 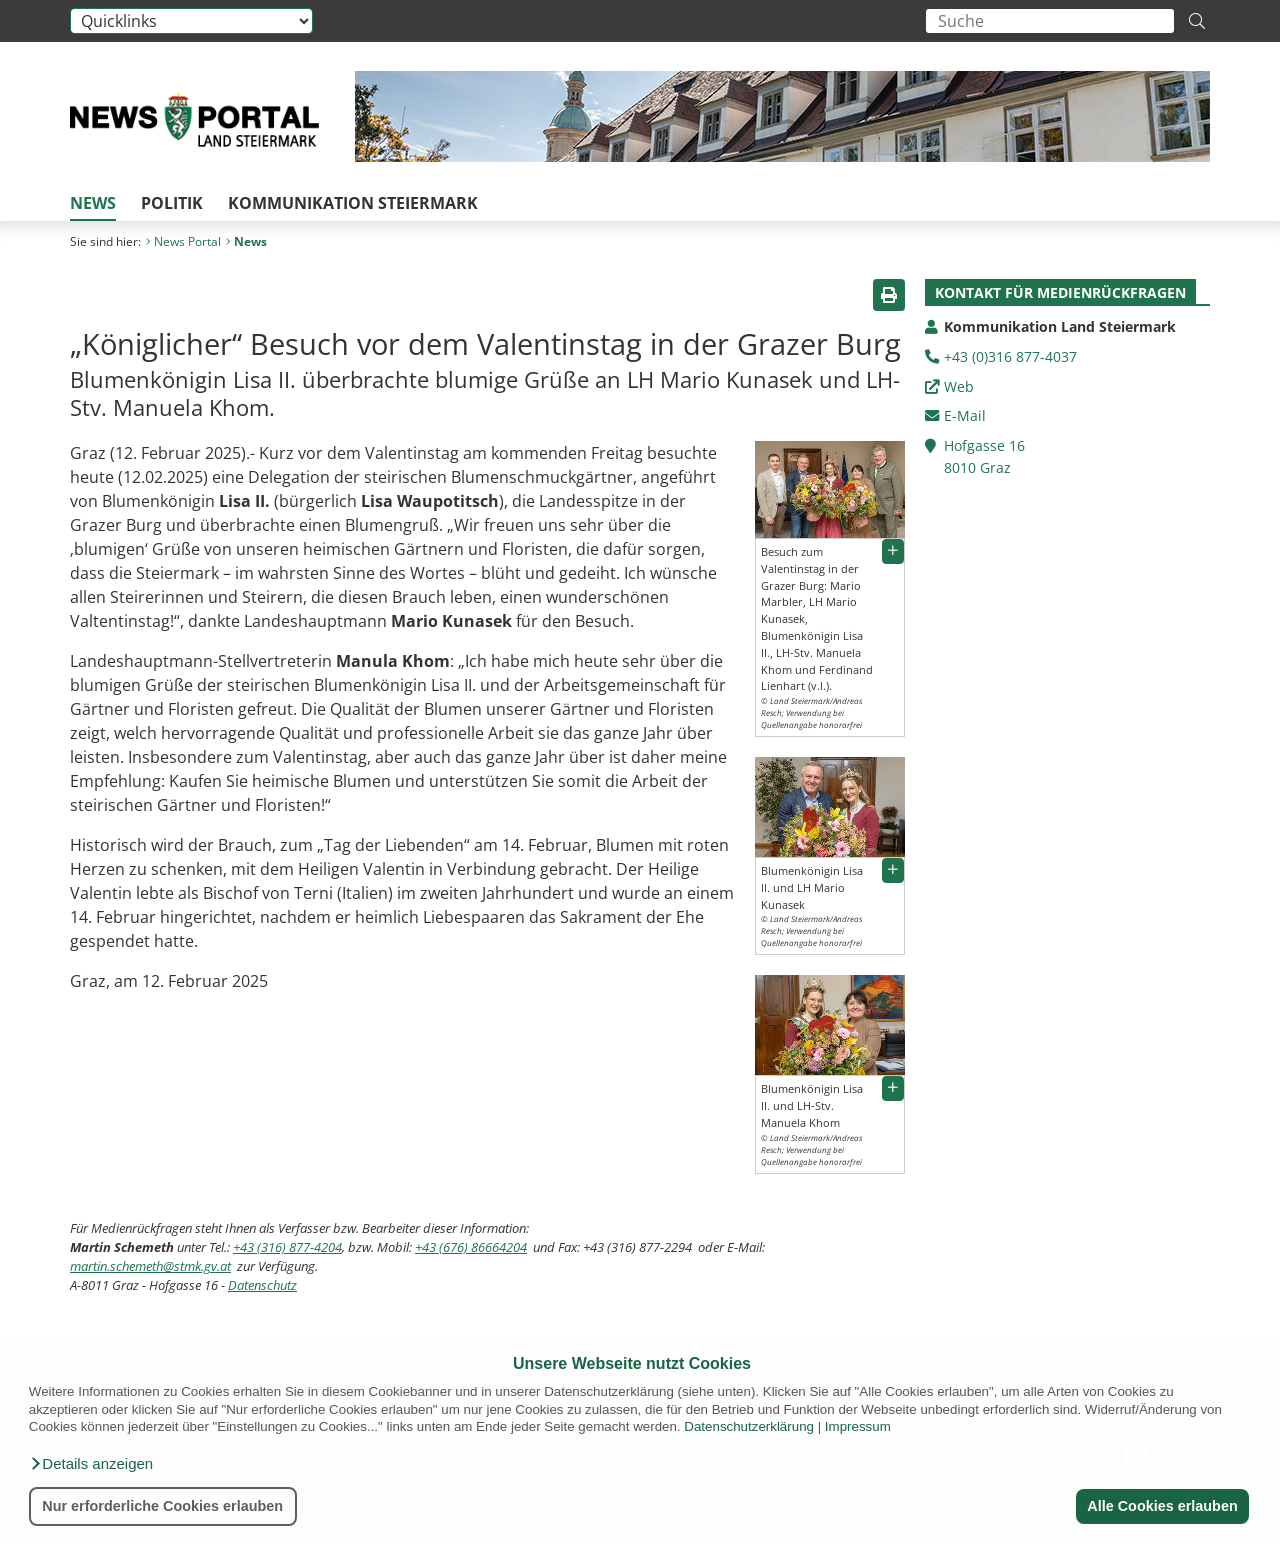 What do you see at coordinates (150, 1266) in the screenshot?
I see `martin.schemeth@stmk.gv.at` at bounding box center [150, 1266].